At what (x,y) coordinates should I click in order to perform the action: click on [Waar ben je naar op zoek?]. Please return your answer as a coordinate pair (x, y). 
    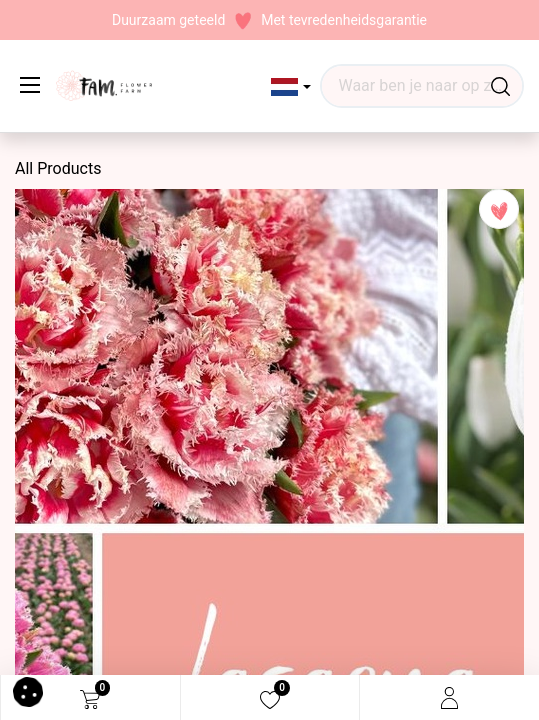
    Looking at the image, I should click on (500, 86).